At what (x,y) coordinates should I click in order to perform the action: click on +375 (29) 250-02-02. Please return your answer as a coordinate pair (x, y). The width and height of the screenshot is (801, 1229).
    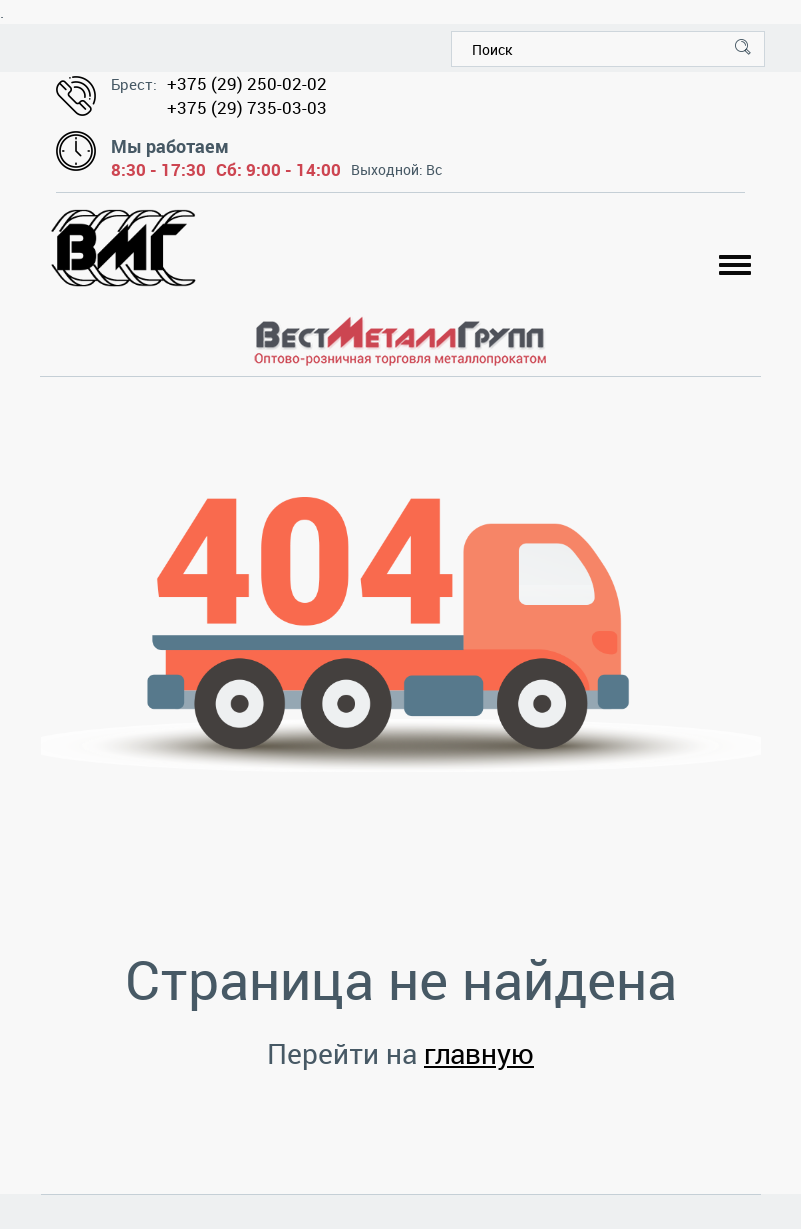
    Looking at the image, I should click on (247, 83).